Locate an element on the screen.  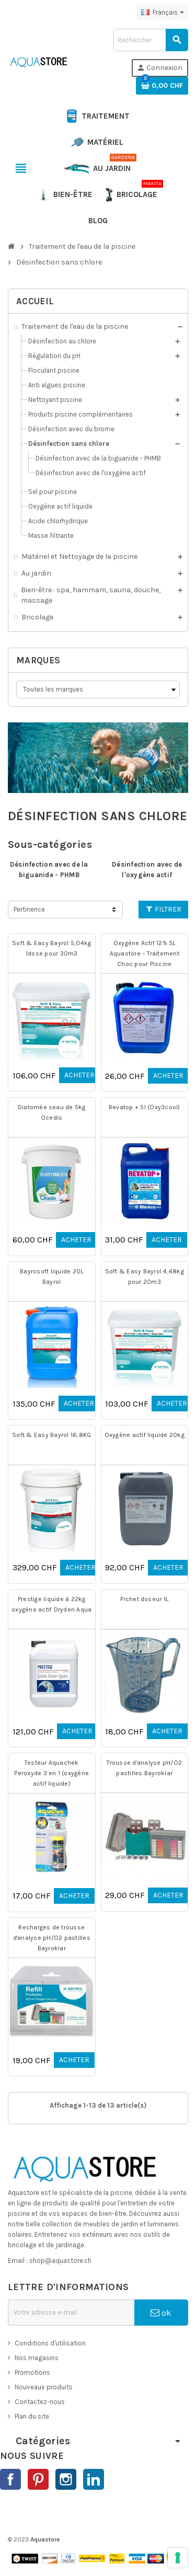
Soft & Easy Bayrol 5,04kg 1dose pour 30m3 is located at coordinates (51, 948).